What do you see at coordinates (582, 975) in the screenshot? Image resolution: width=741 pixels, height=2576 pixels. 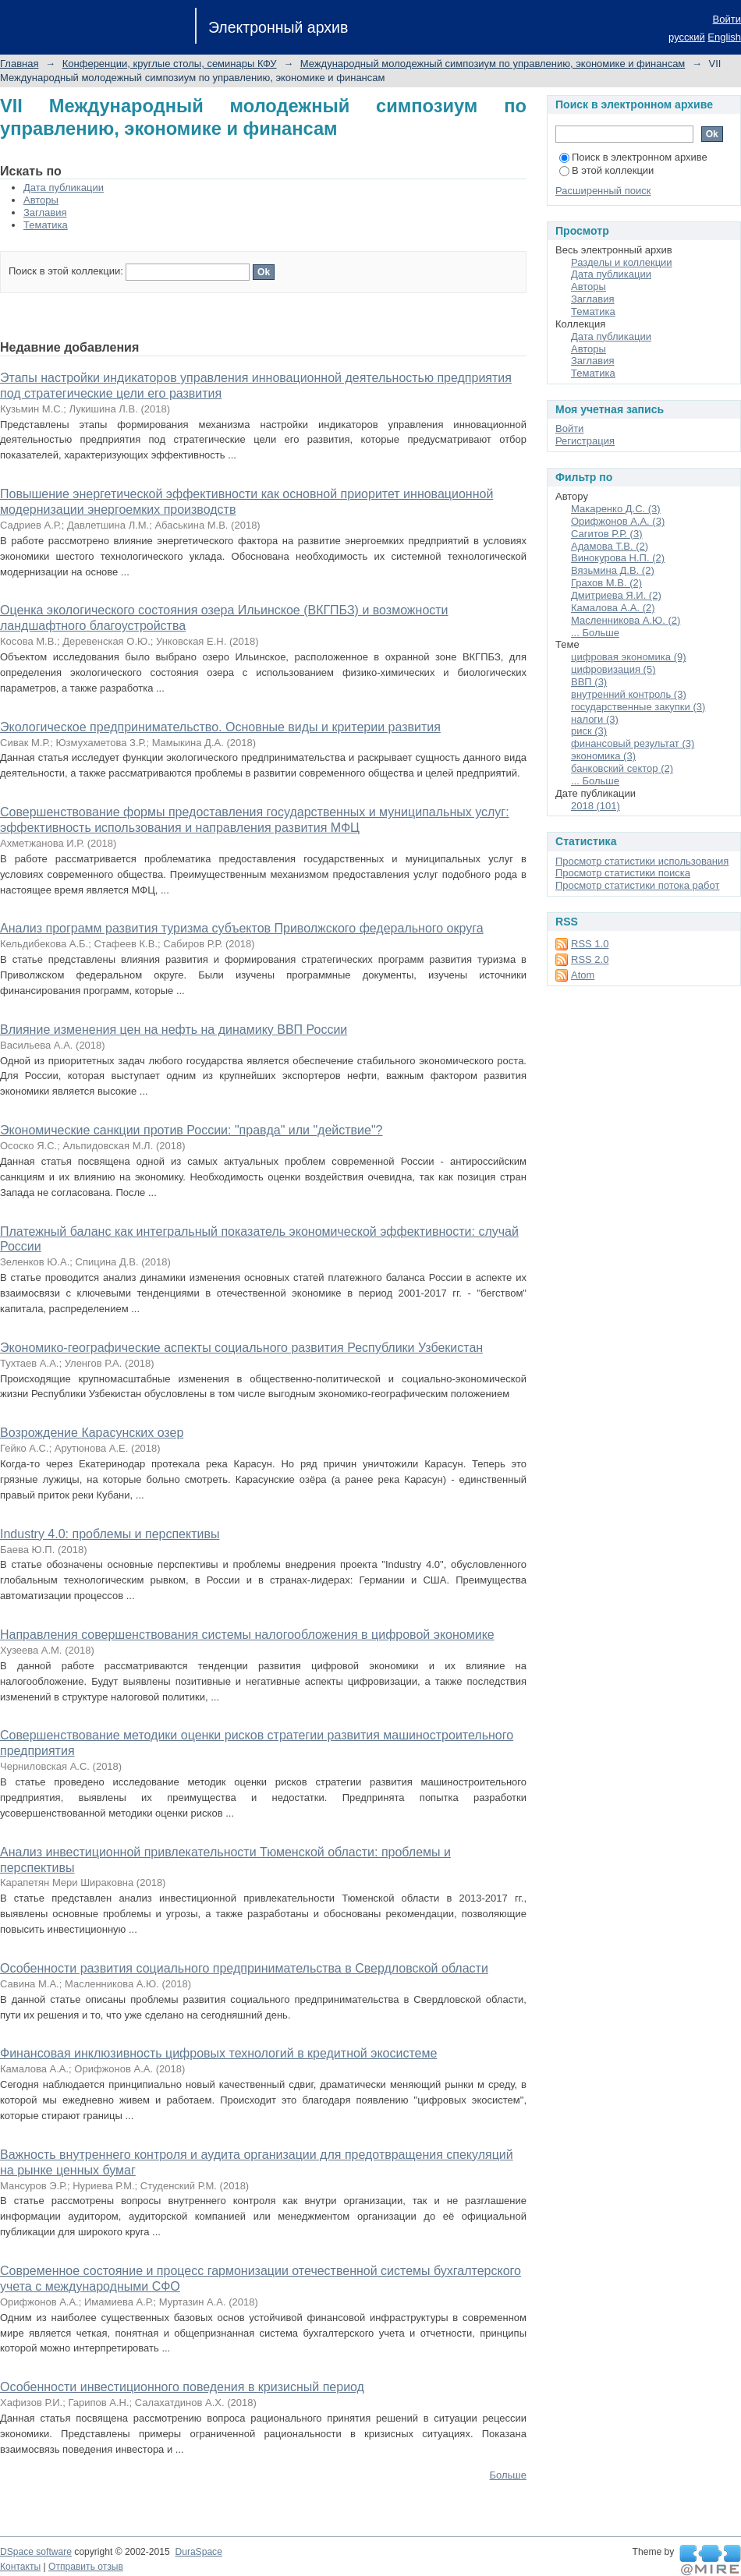 I see `Atom` at bounding box center [582, 975].